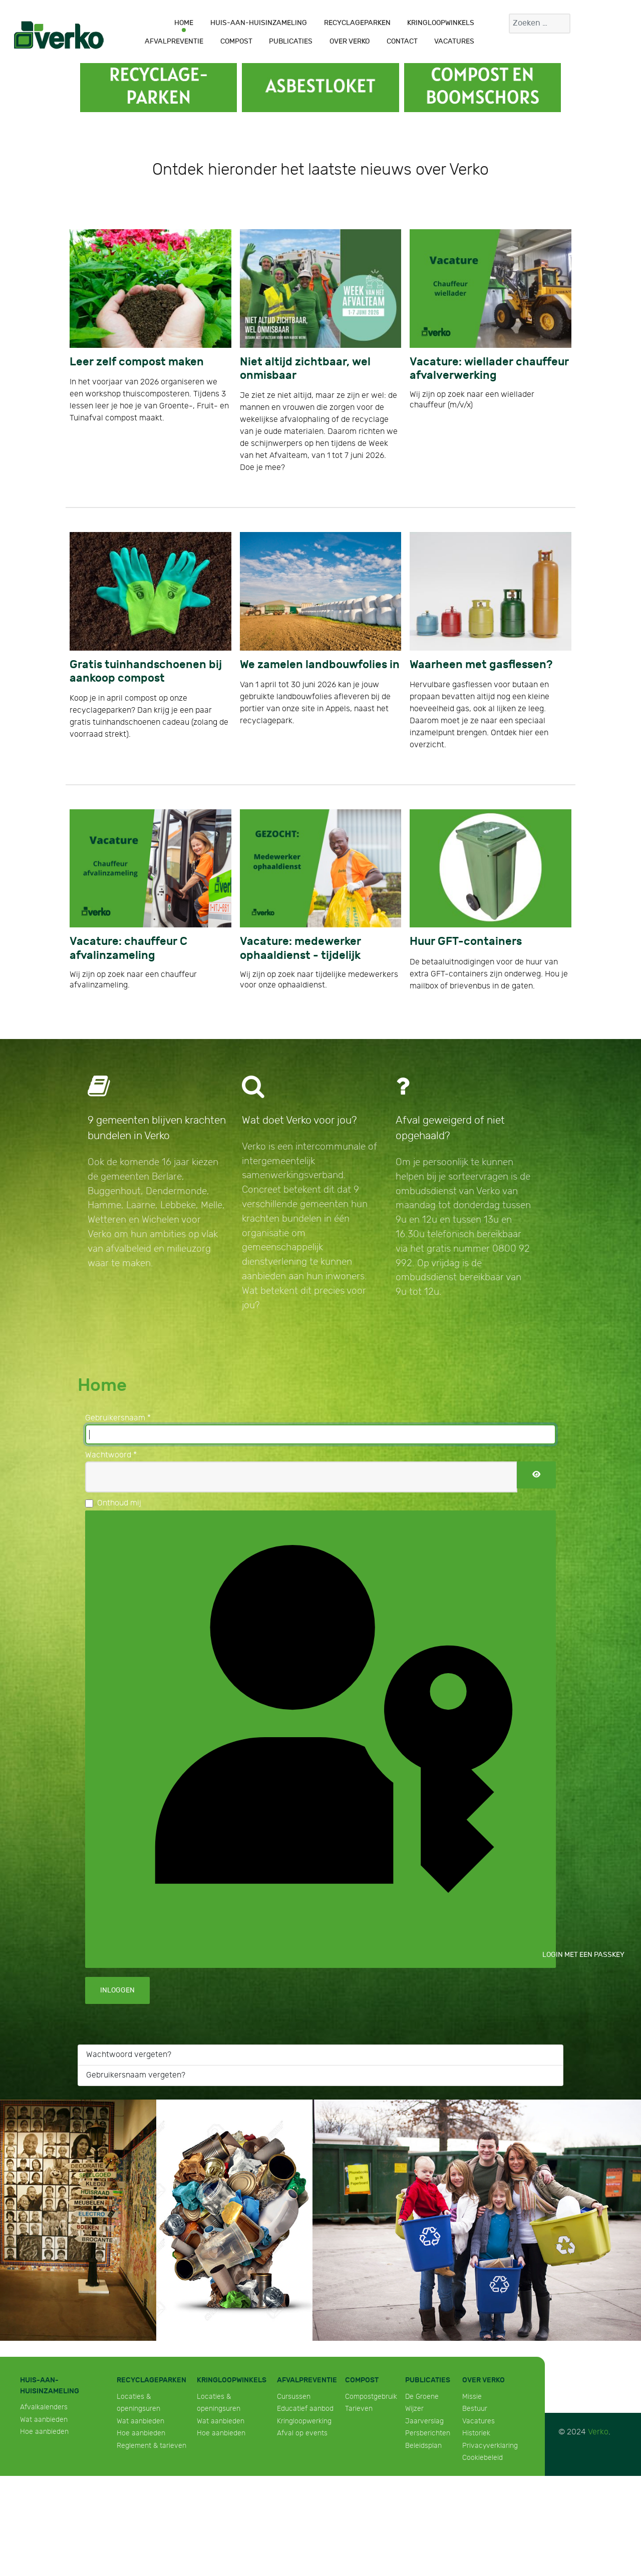 The height and width of the screenshot is (2576, 641). Describe the element at coordinates (44, 2431) in the screenshot. I see `Hoe aanbieden` at that location.